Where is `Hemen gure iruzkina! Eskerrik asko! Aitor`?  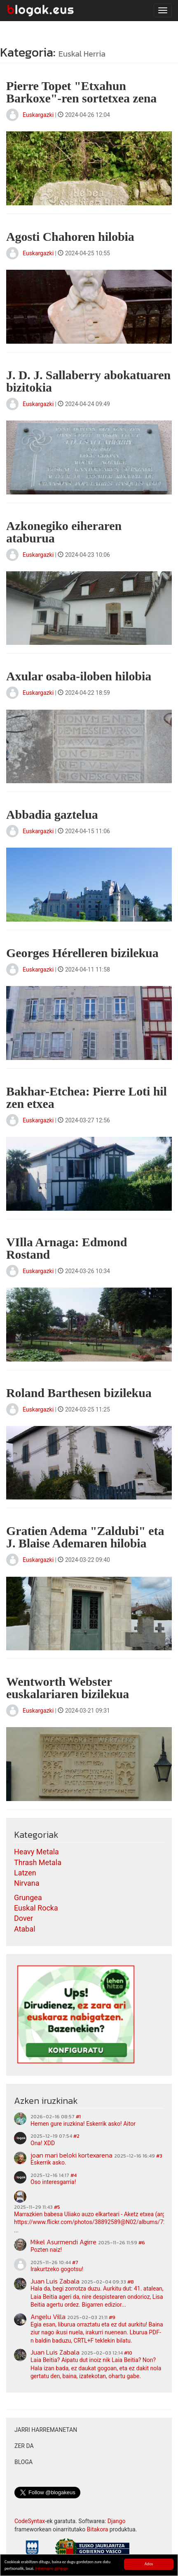 Hemen gure iruzkina! Eskerrik asko! Aitor is located at coordinates (83, 2123).